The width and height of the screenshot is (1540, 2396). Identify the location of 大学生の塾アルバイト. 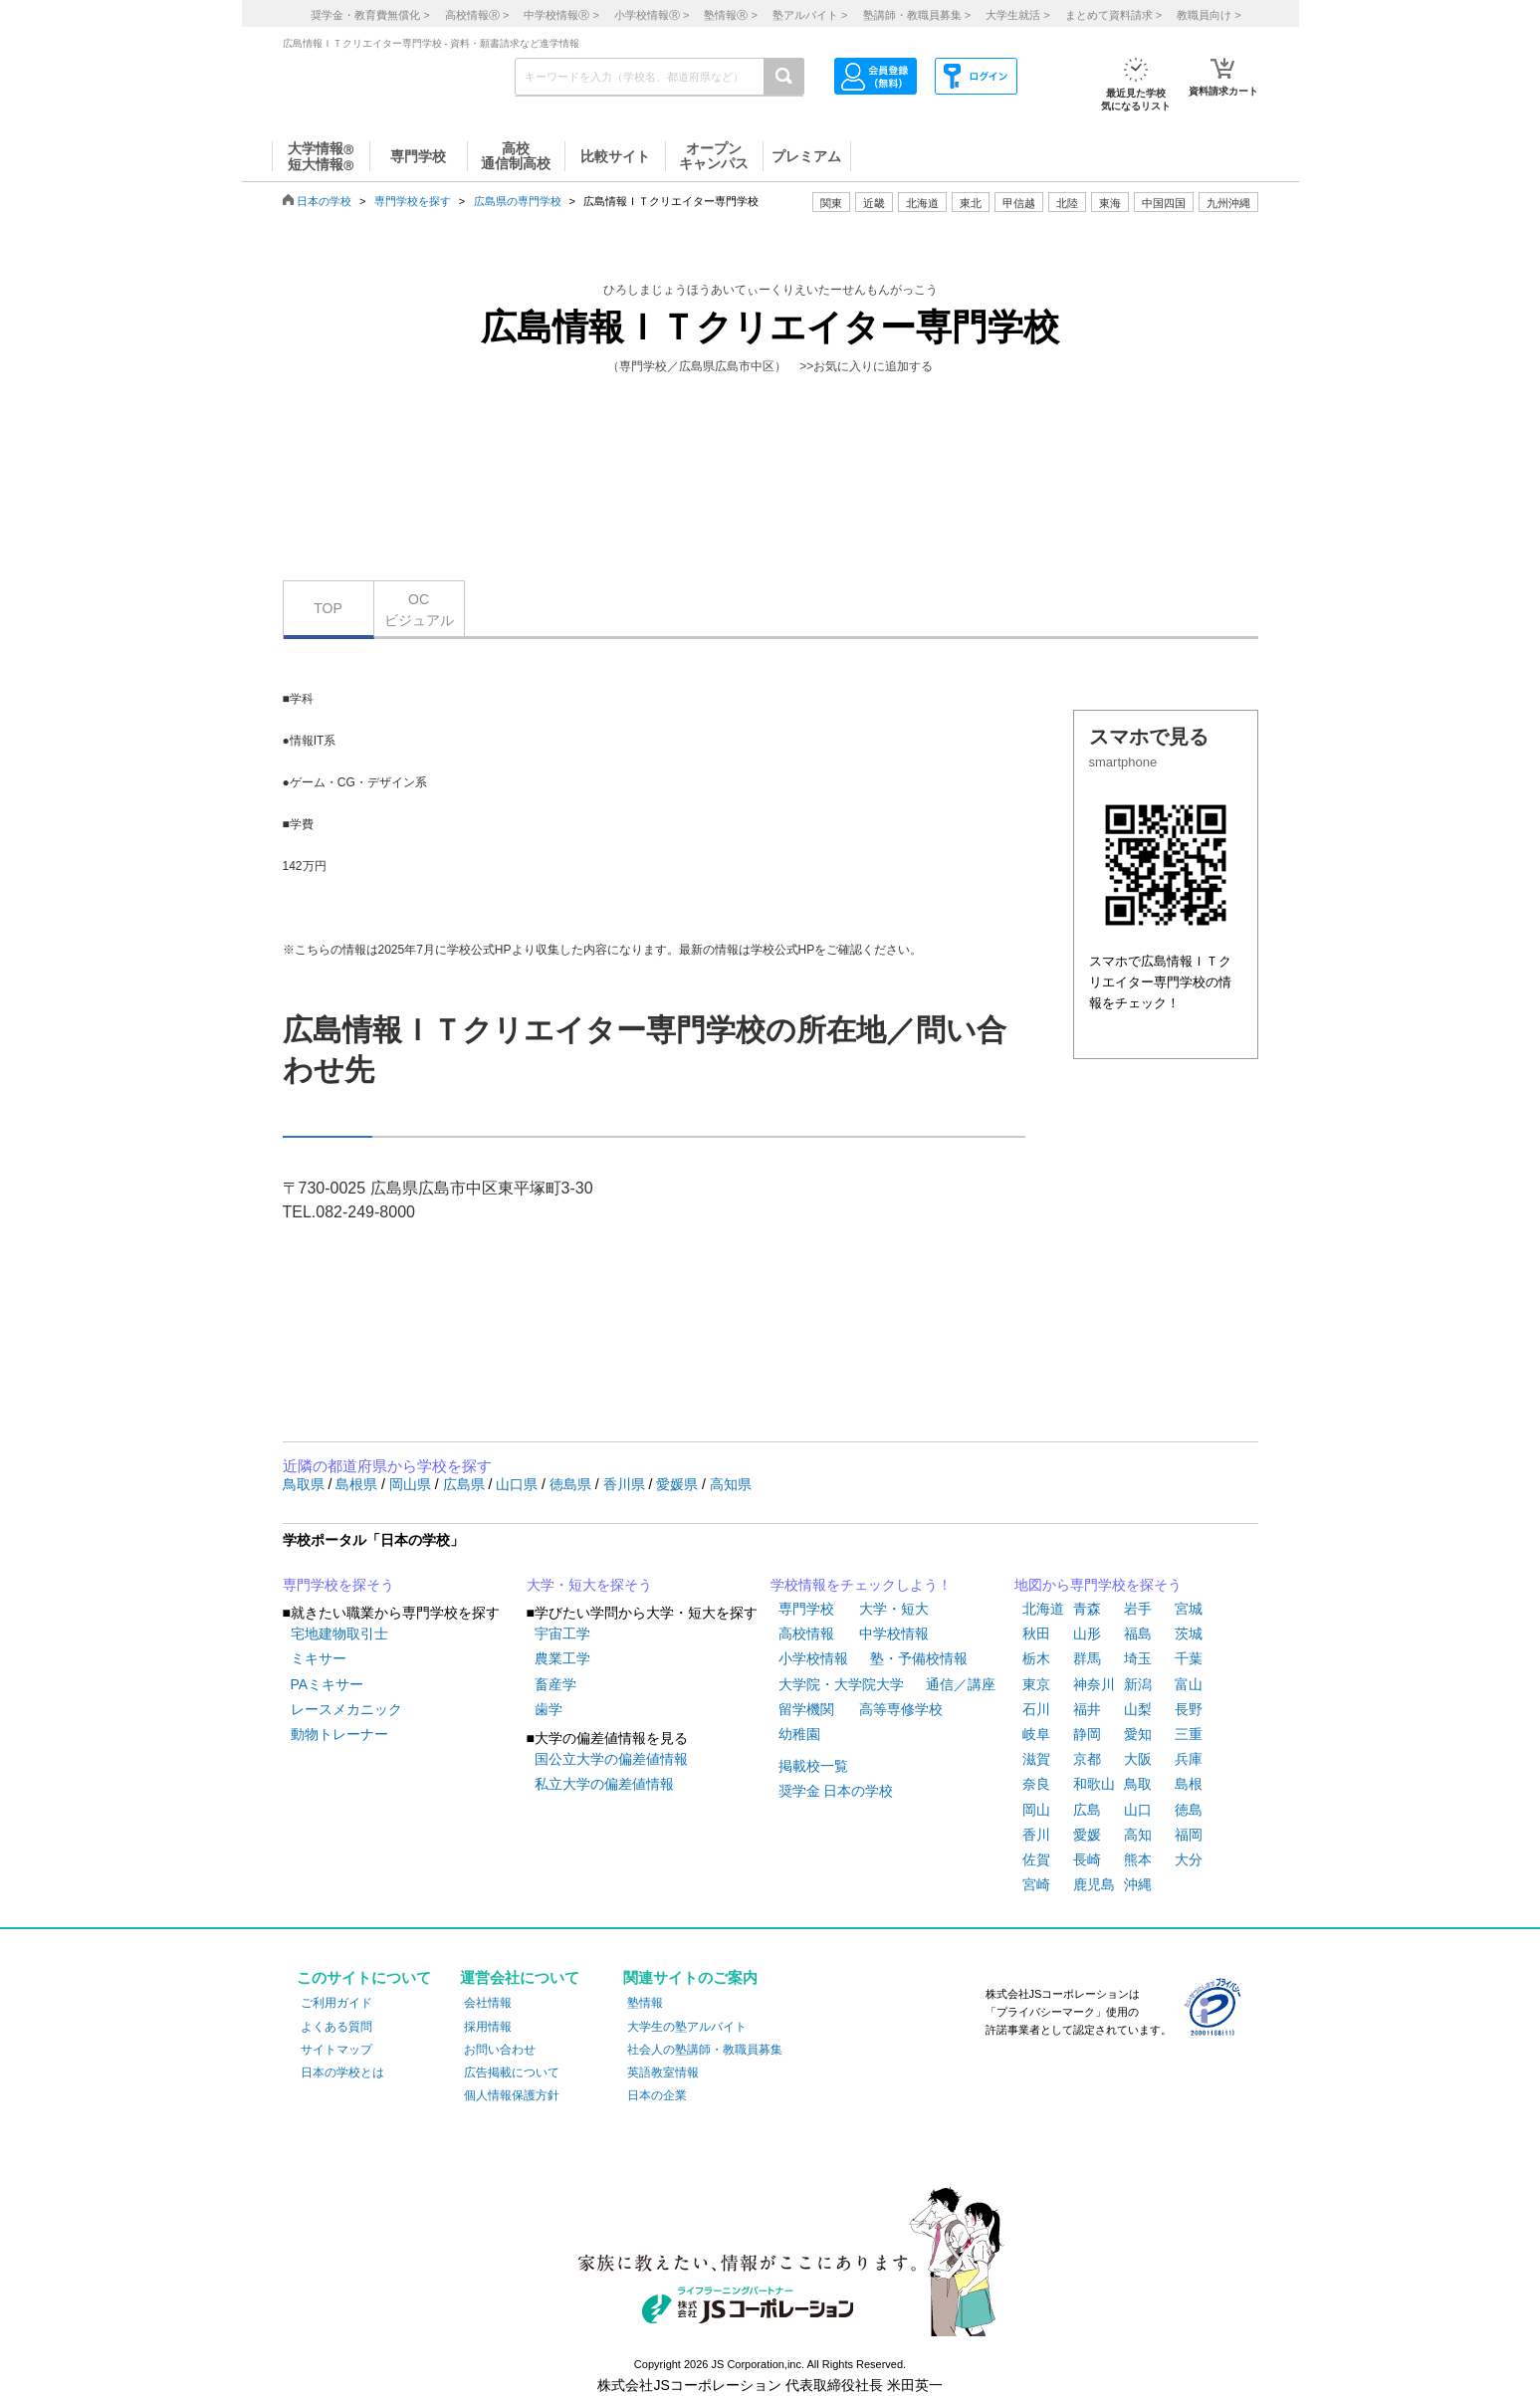
(687, 2027).